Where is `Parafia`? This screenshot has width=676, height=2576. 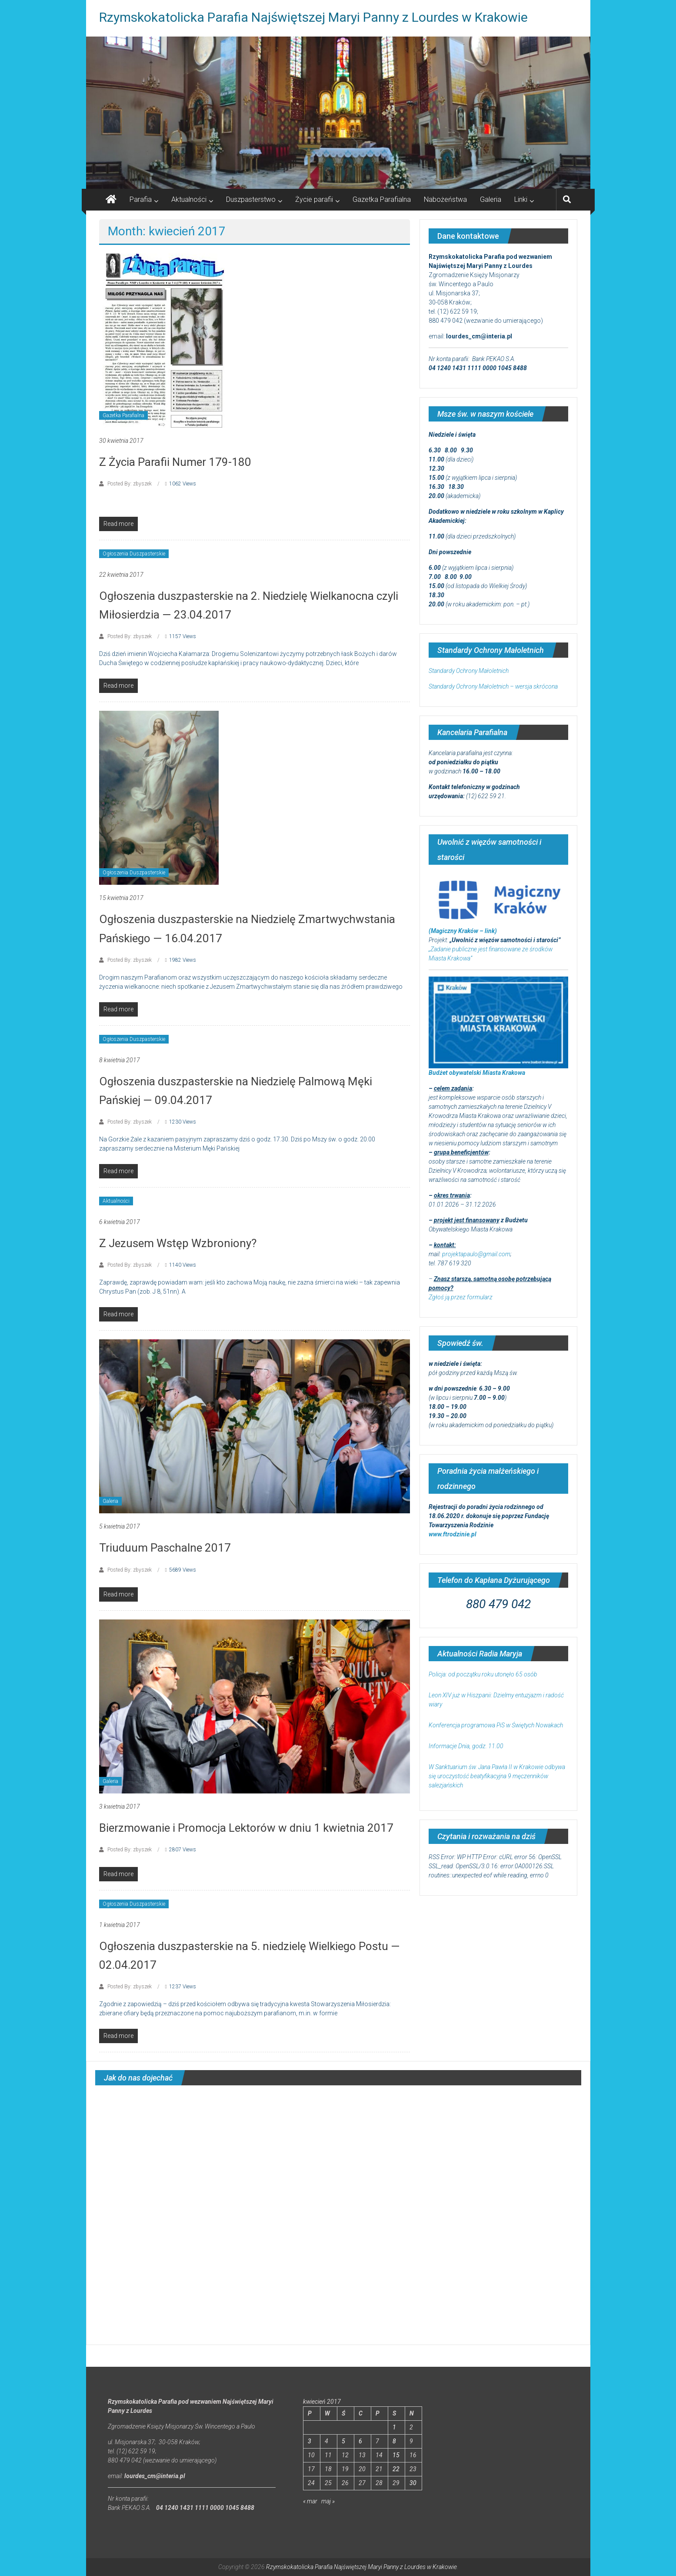
Parafia is located at coordinates (141, 199).